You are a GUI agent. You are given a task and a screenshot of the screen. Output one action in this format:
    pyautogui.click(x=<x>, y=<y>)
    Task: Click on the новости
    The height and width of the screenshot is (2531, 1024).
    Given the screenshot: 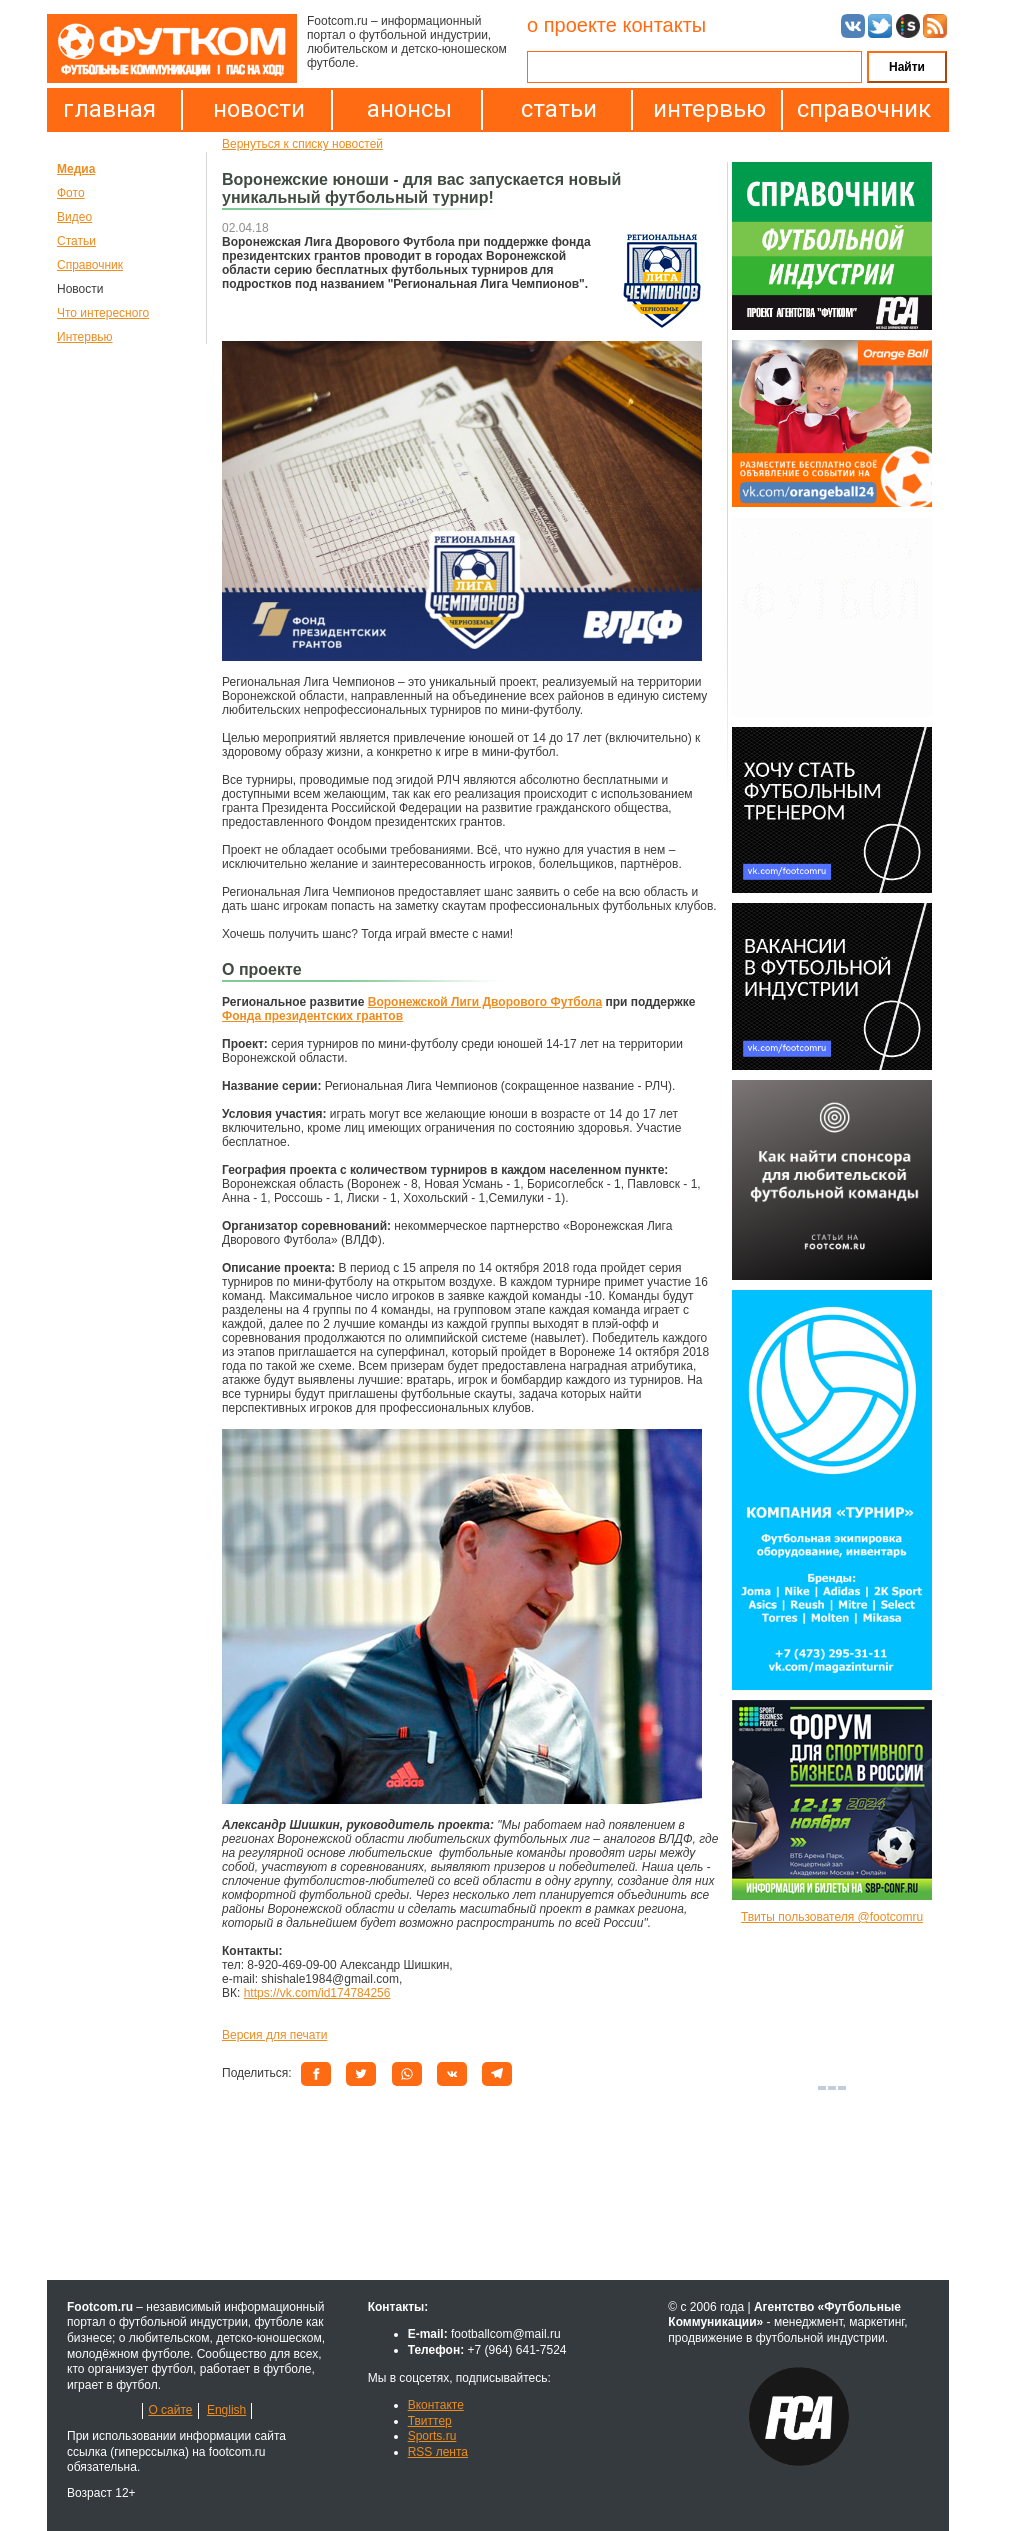 What is the action you would take?
    pyautogui.click(x=259, y=109)
    